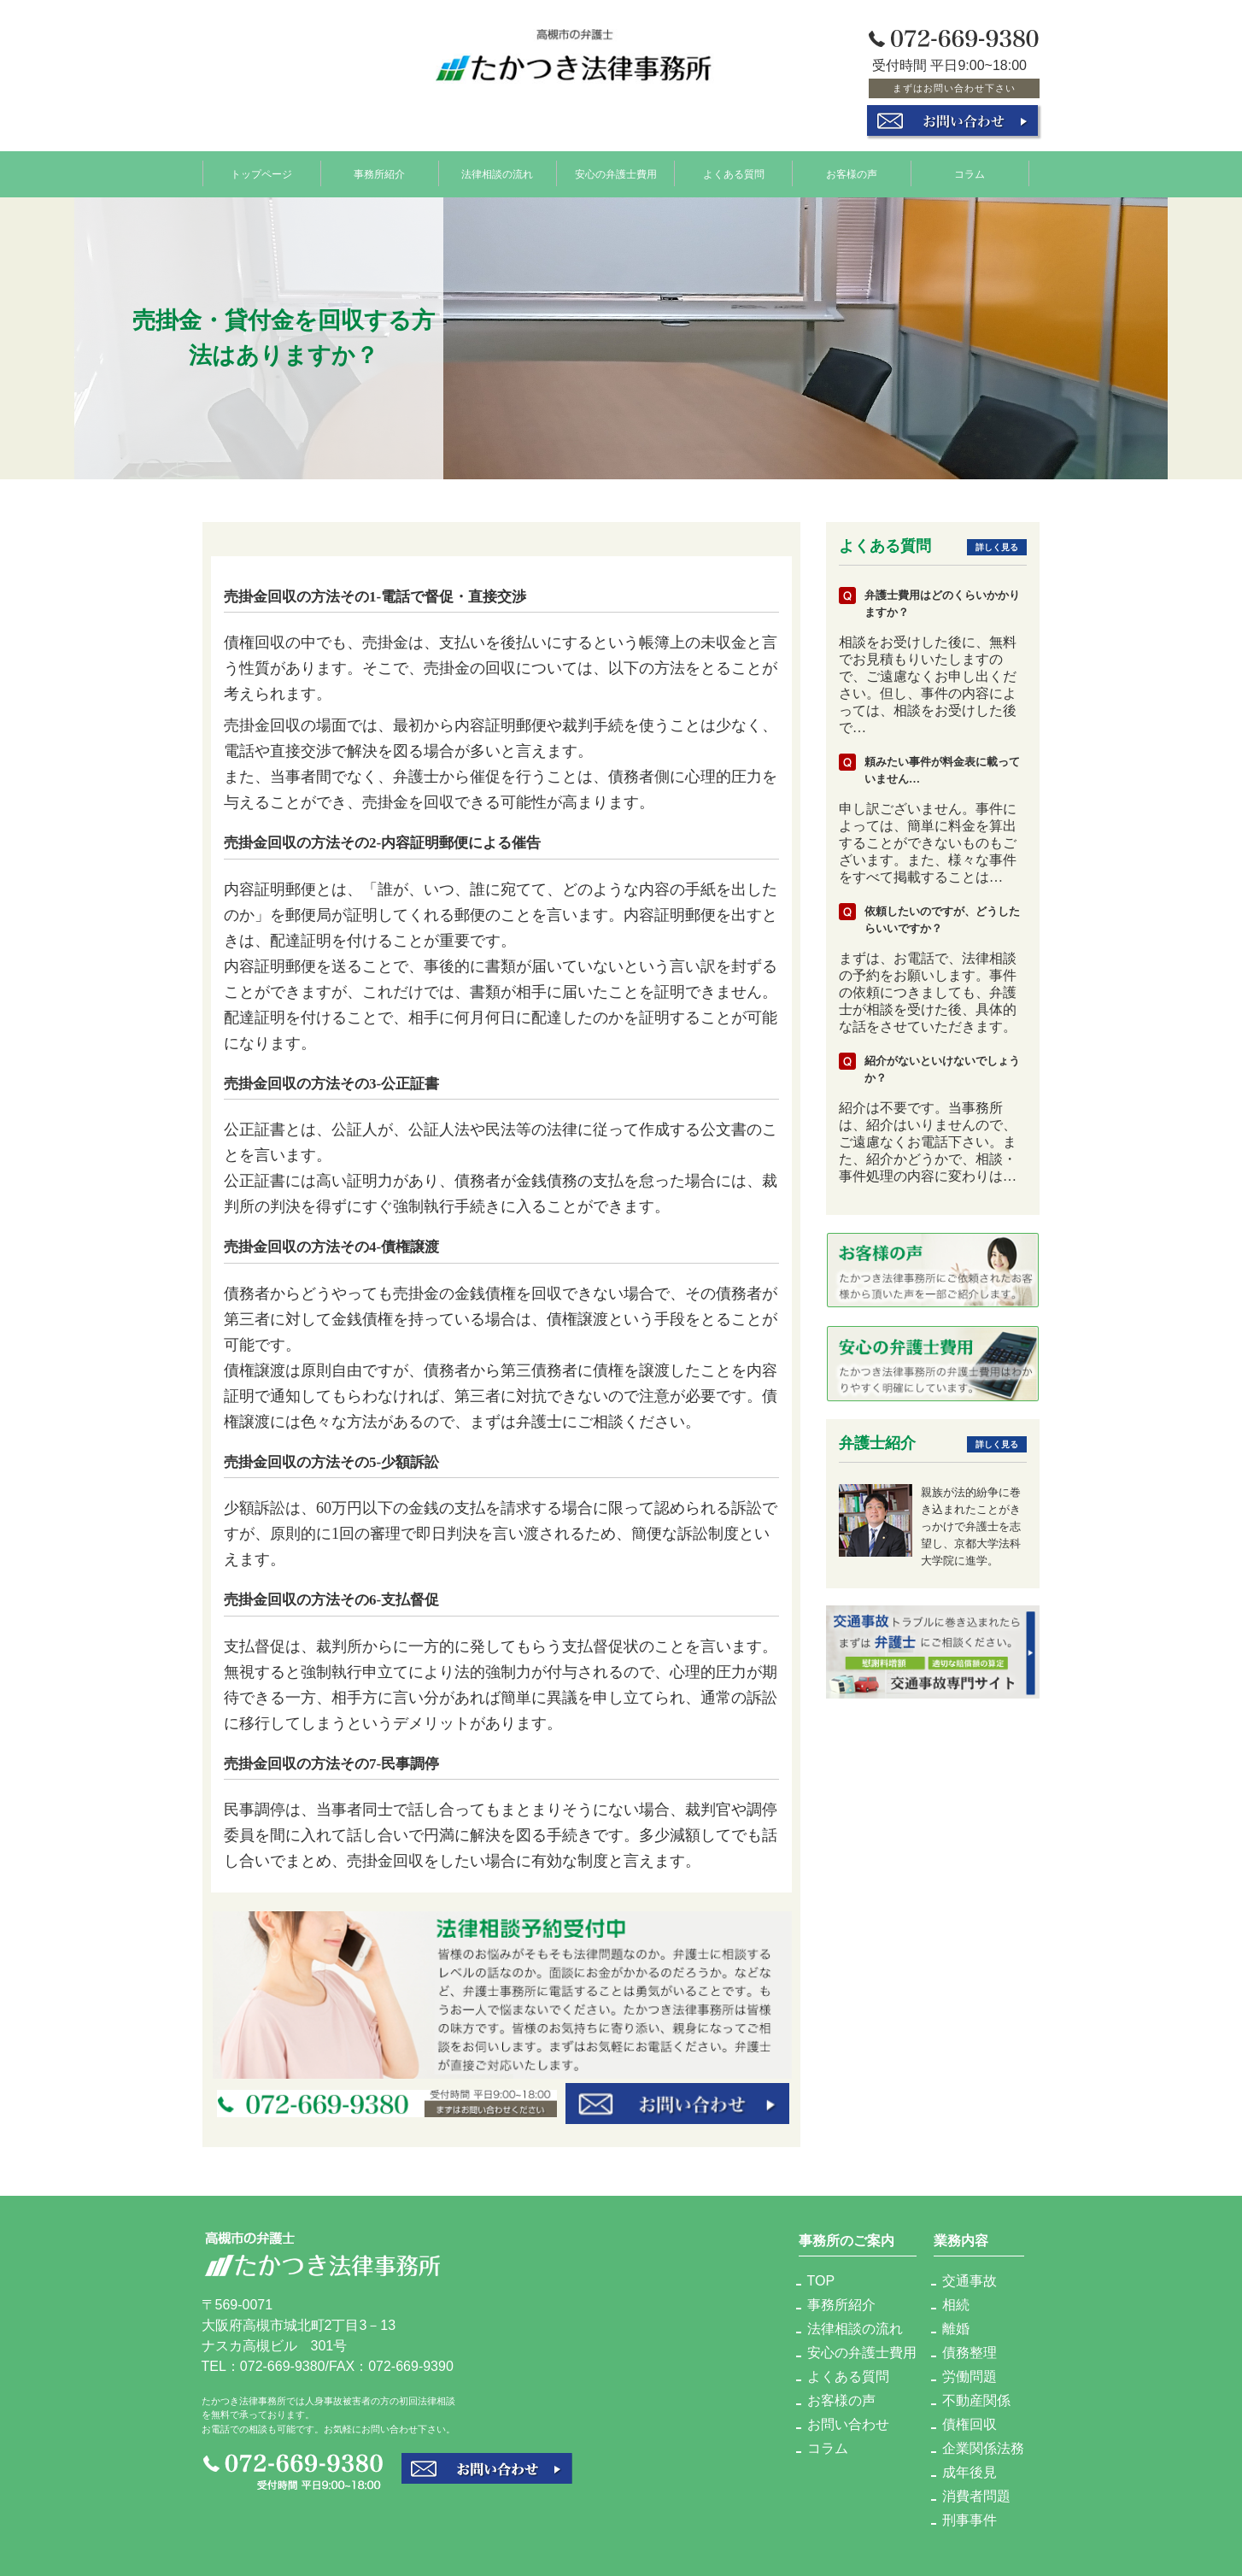  I want to click on お問い合わせ, so click(848, 2424).